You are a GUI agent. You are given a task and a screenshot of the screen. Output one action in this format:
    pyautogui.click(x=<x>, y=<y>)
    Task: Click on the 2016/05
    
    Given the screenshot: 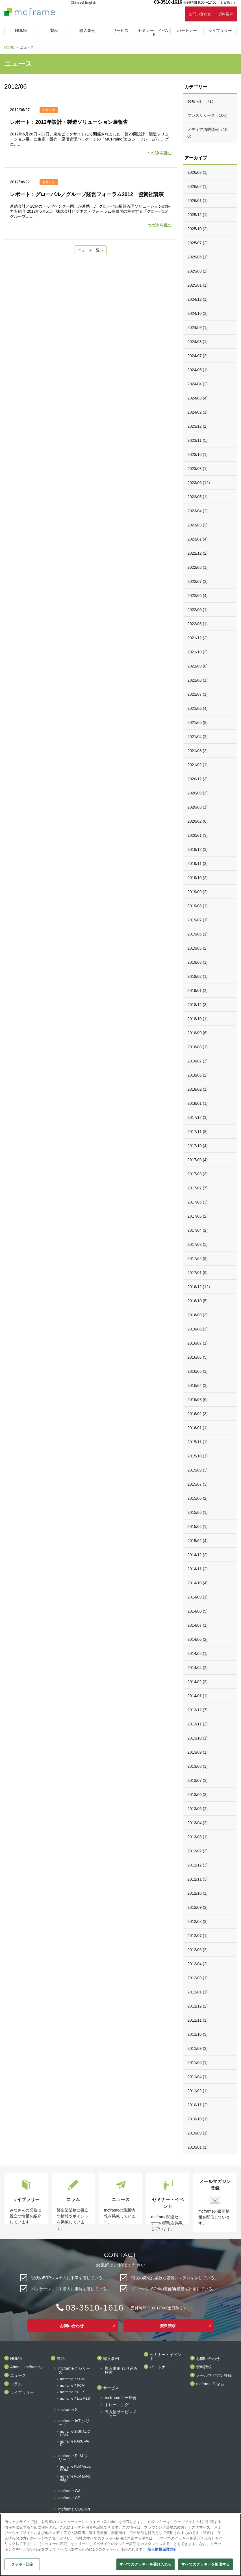 What is the action you would take?
    pyautogui.click(x=197, y=1371)
    